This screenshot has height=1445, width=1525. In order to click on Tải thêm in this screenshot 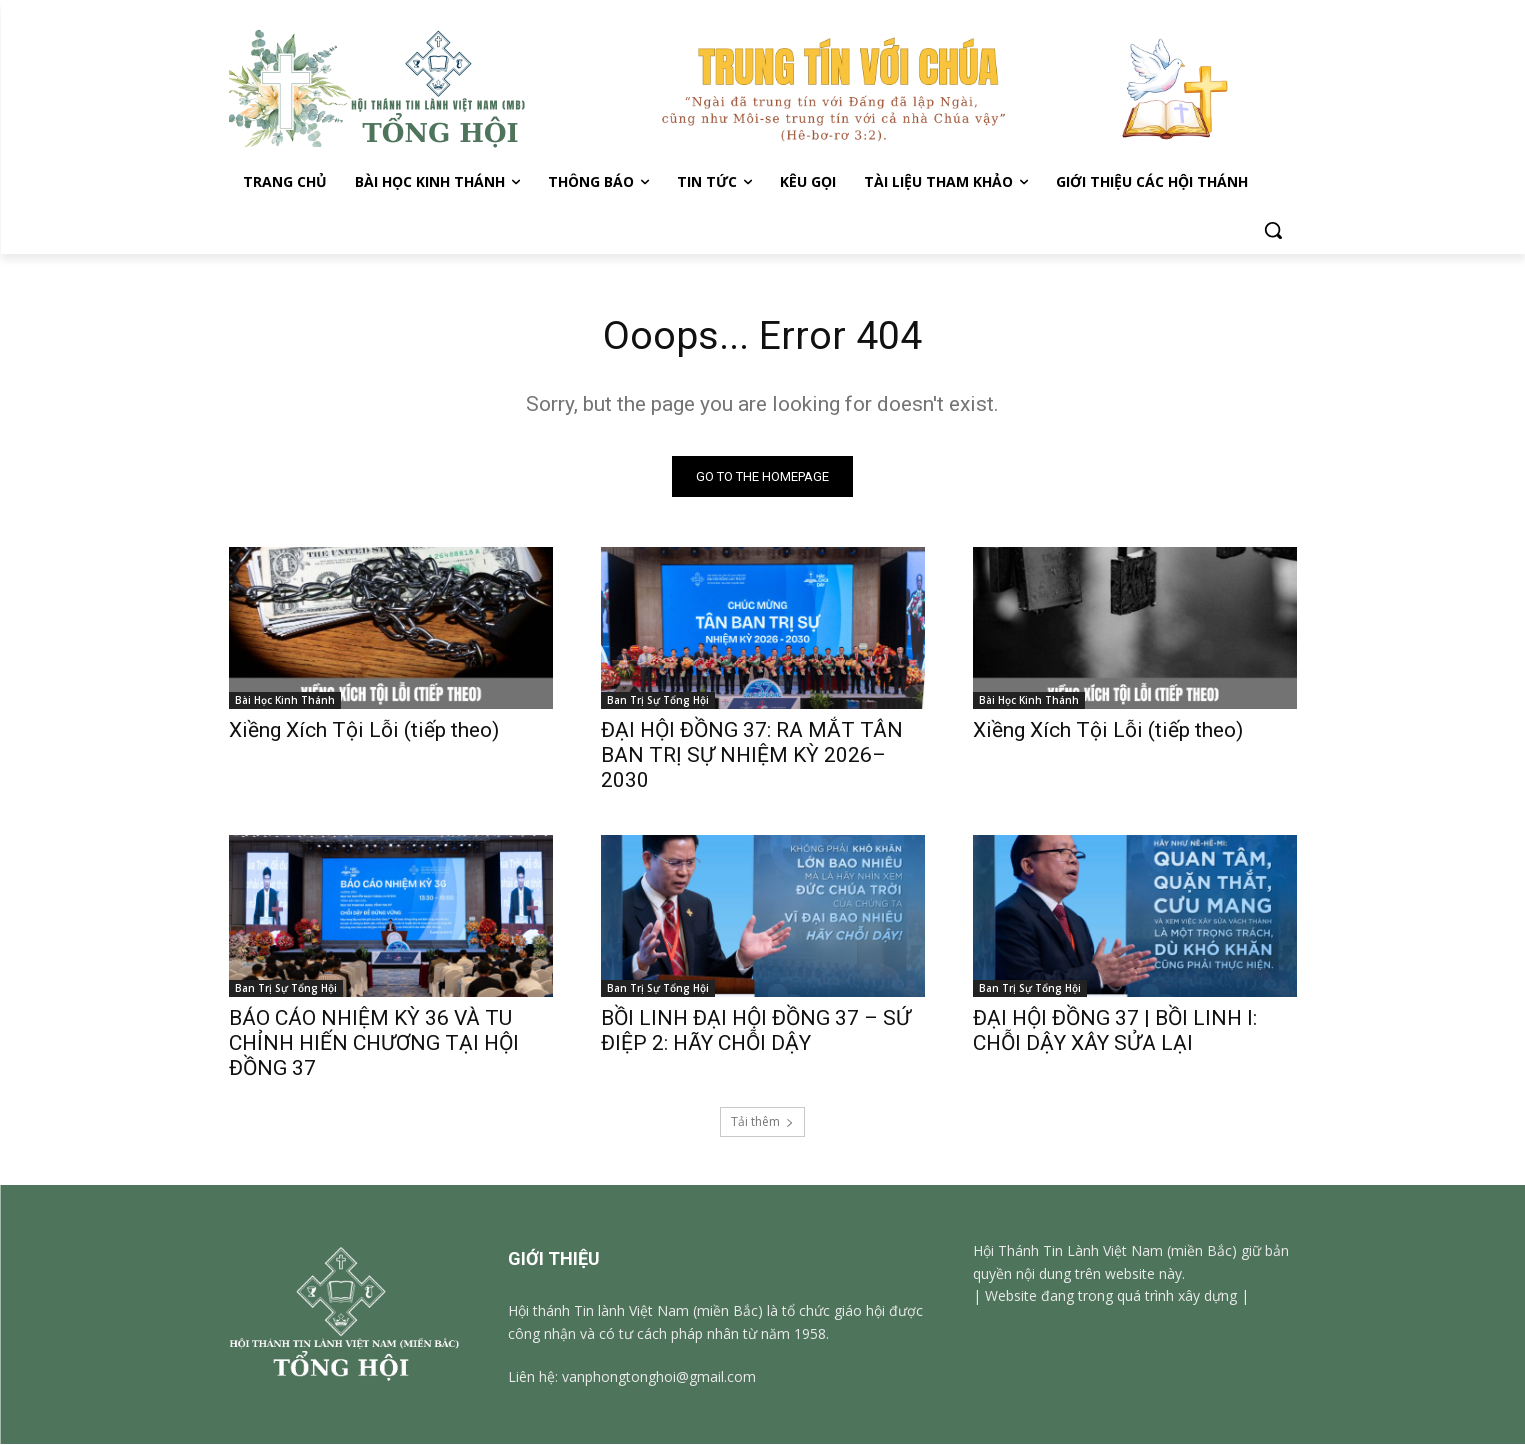, I will do `click(762, 1122)`.